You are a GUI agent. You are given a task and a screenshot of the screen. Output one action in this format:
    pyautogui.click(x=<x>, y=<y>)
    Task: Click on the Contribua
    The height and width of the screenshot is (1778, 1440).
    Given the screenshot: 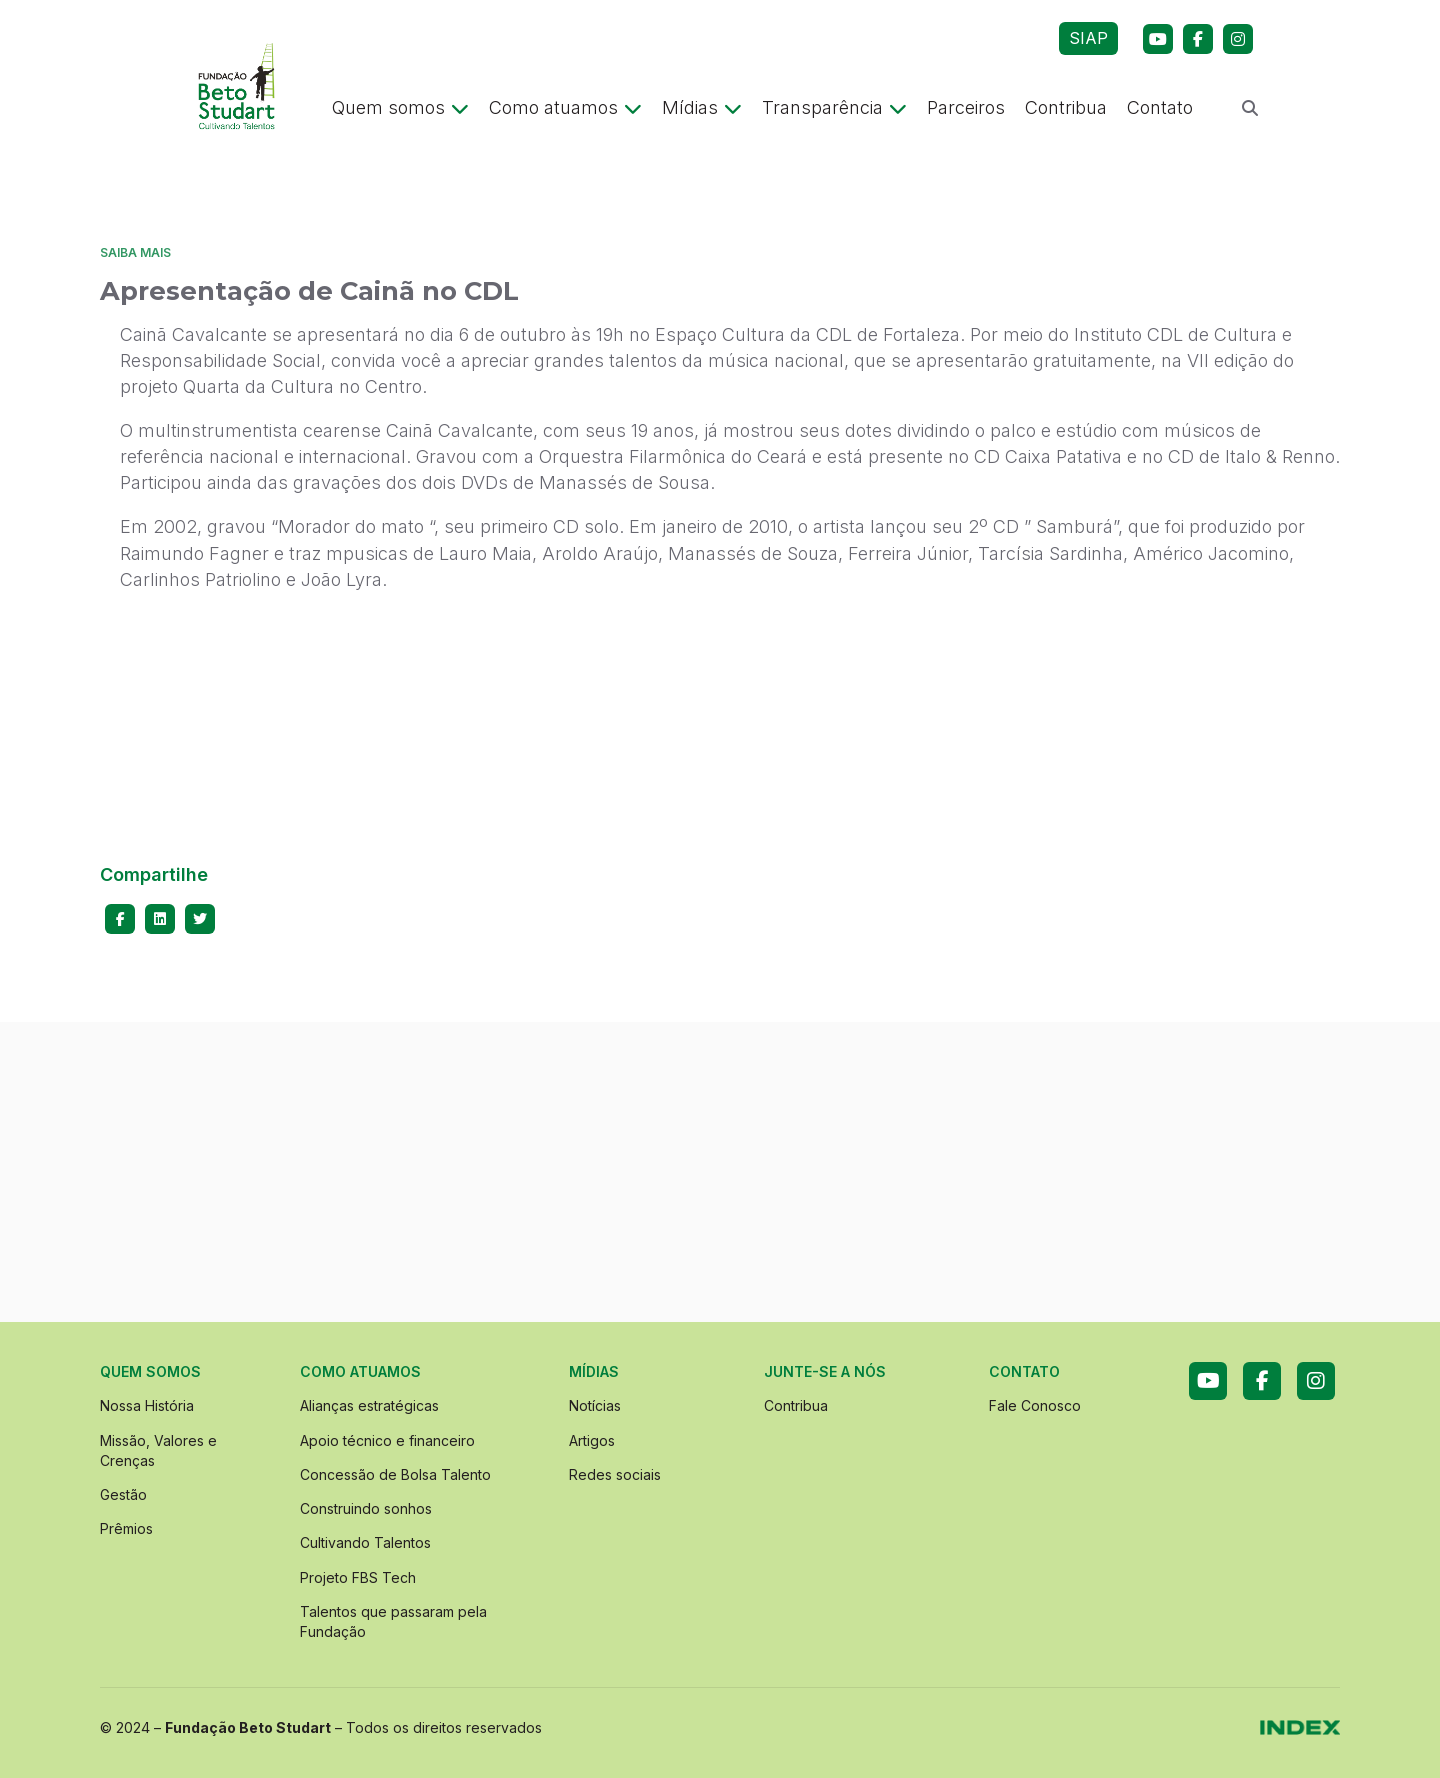 What is the action you would take?
    pyautogui.click(x=1066, y=107)
    